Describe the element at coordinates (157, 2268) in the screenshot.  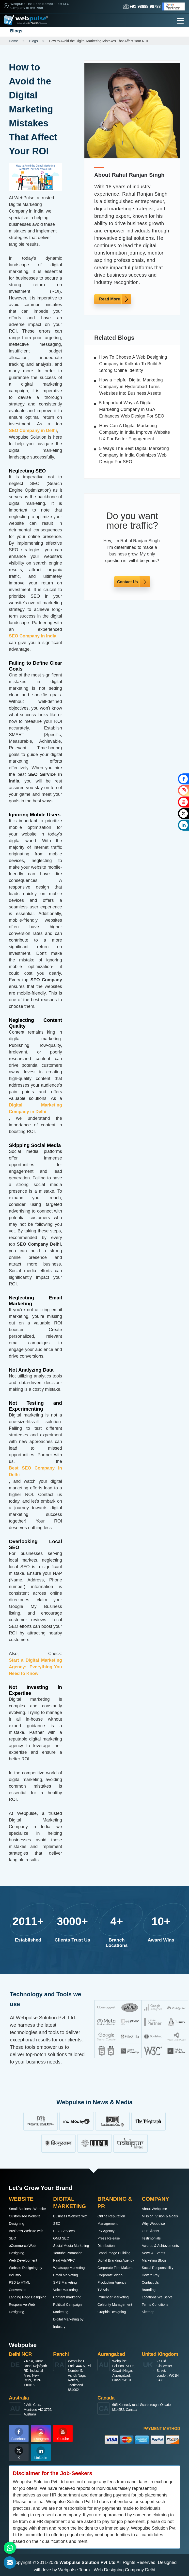
I see `Social Responsibility` at that location.